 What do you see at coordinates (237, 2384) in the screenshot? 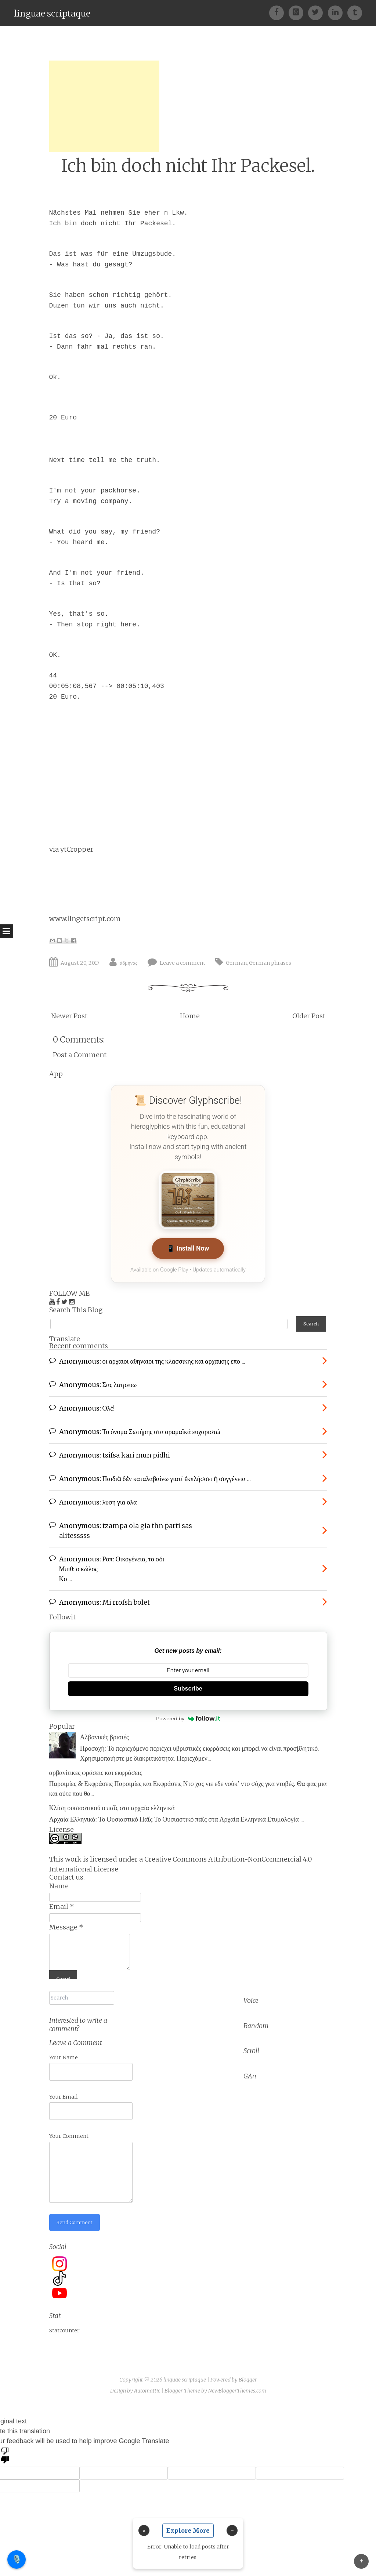
I see `NewBloggerThemes.com` at bounding box center [237, 2384].